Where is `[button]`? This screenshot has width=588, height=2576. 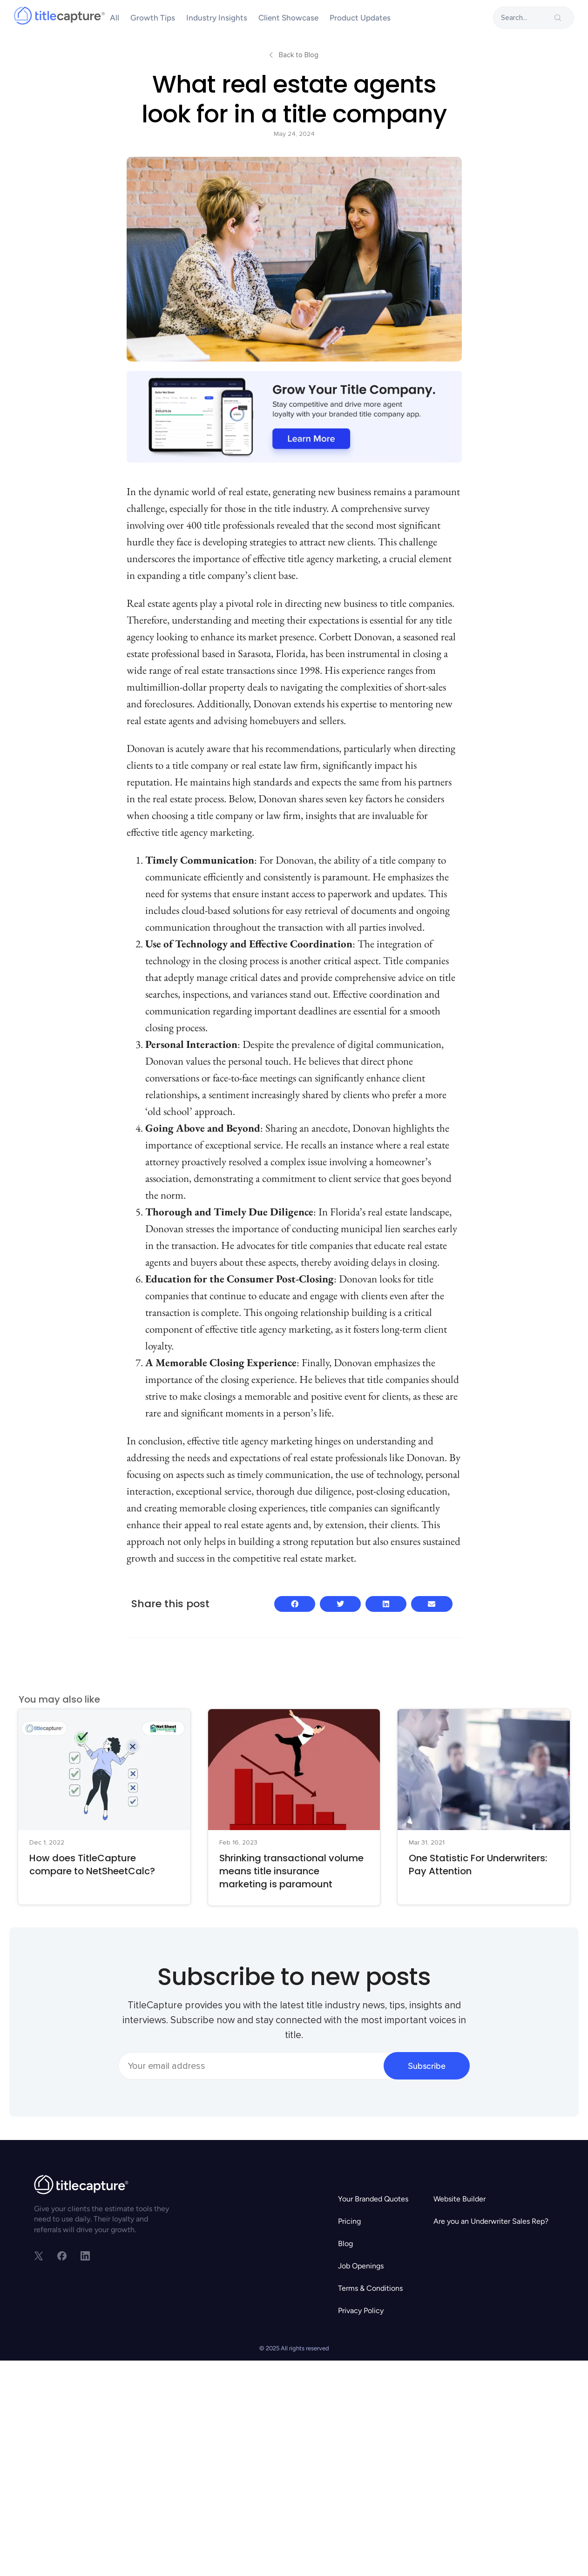 [button] is located at coordinates (294, 1604).